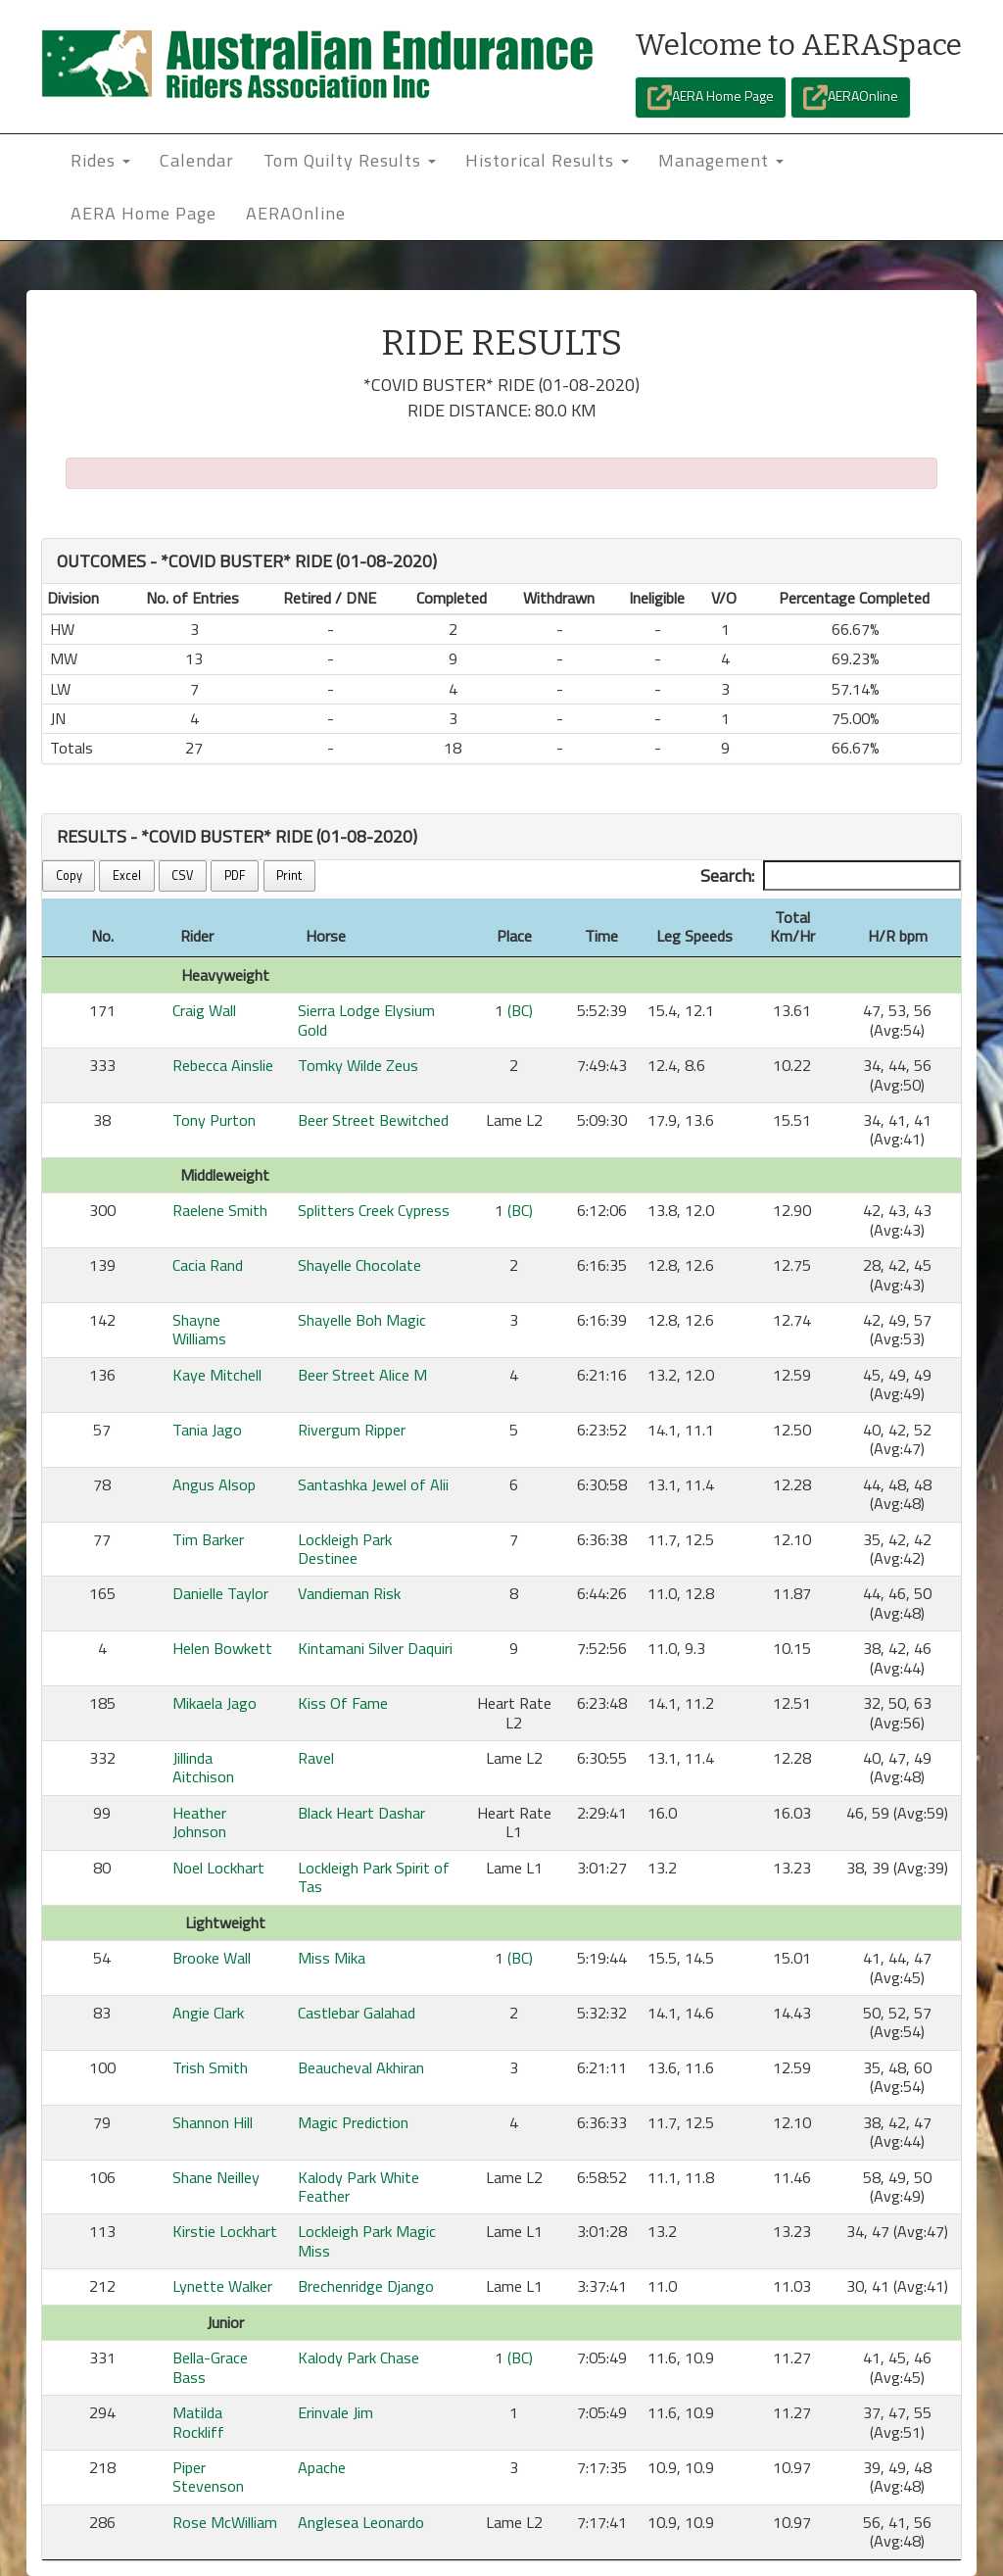 The image size is (1003, 2576). I want to click on Lynette Walker, so click(222, 2286).